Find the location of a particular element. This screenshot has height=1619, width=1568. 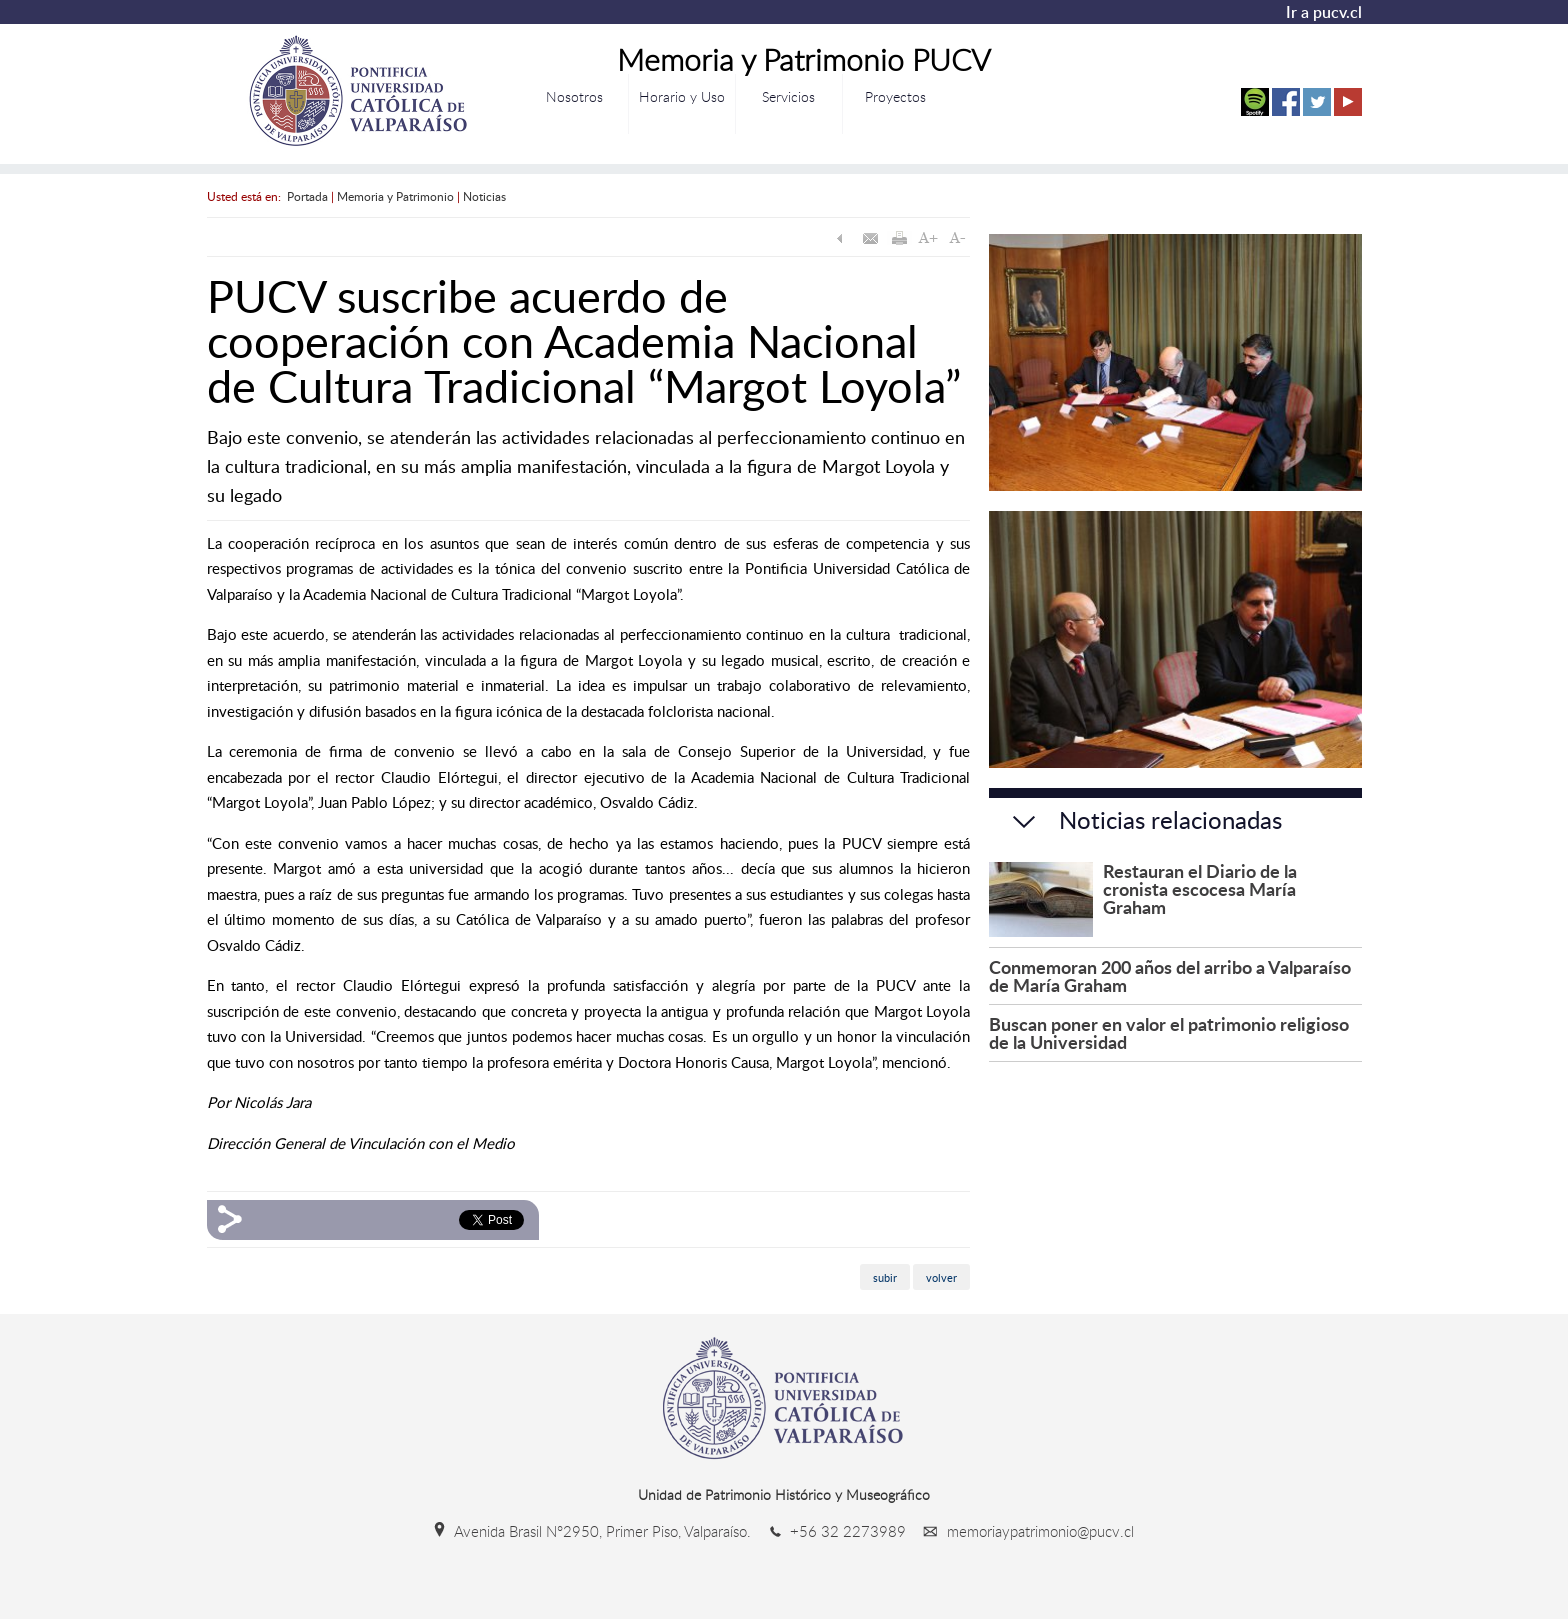

Conmemoran 200 años del arribo a Valparaíso de María Graham is located at coordinates (1170, 975).